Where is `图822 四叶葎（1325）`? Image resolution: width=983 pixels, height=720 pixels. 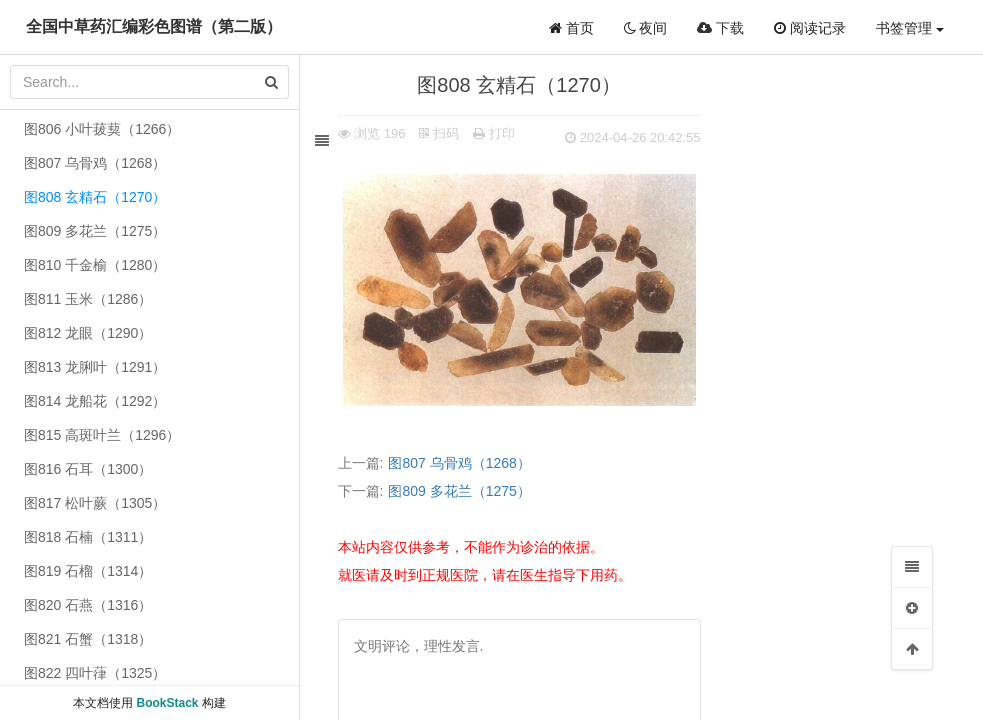
图822 四叶葎（1325） is located at coordinates (95, 673).